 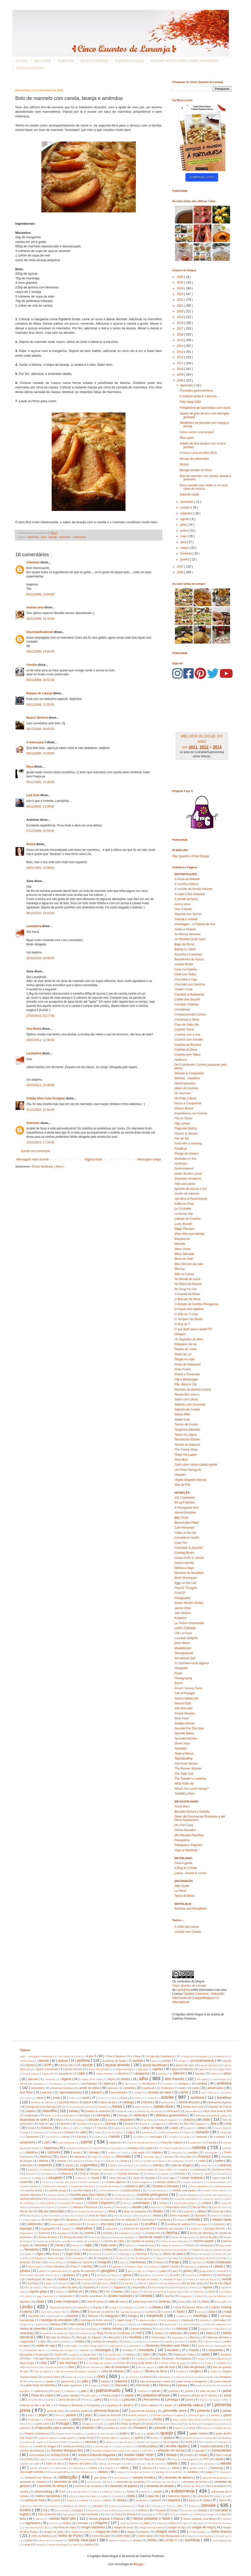 I want to click on óleo de girassol, so click(x=194, y=2367).